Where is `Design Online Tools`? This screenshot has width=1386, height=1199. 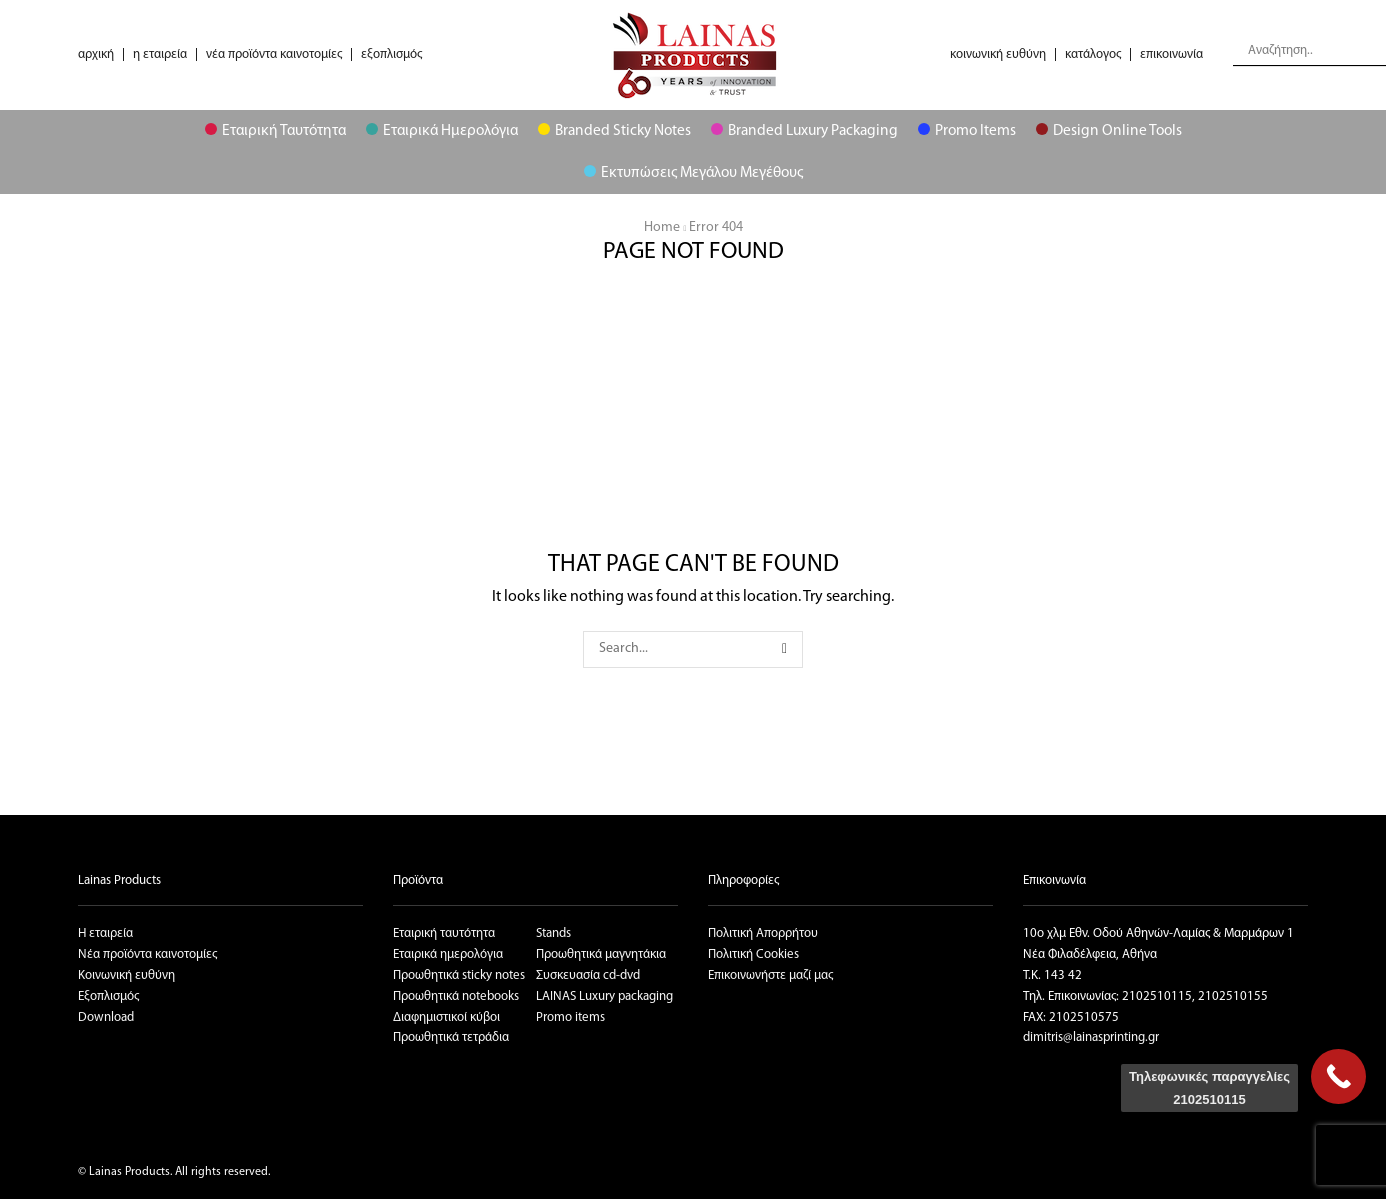
Design Online Tools is located at coordinates (1109, 131).